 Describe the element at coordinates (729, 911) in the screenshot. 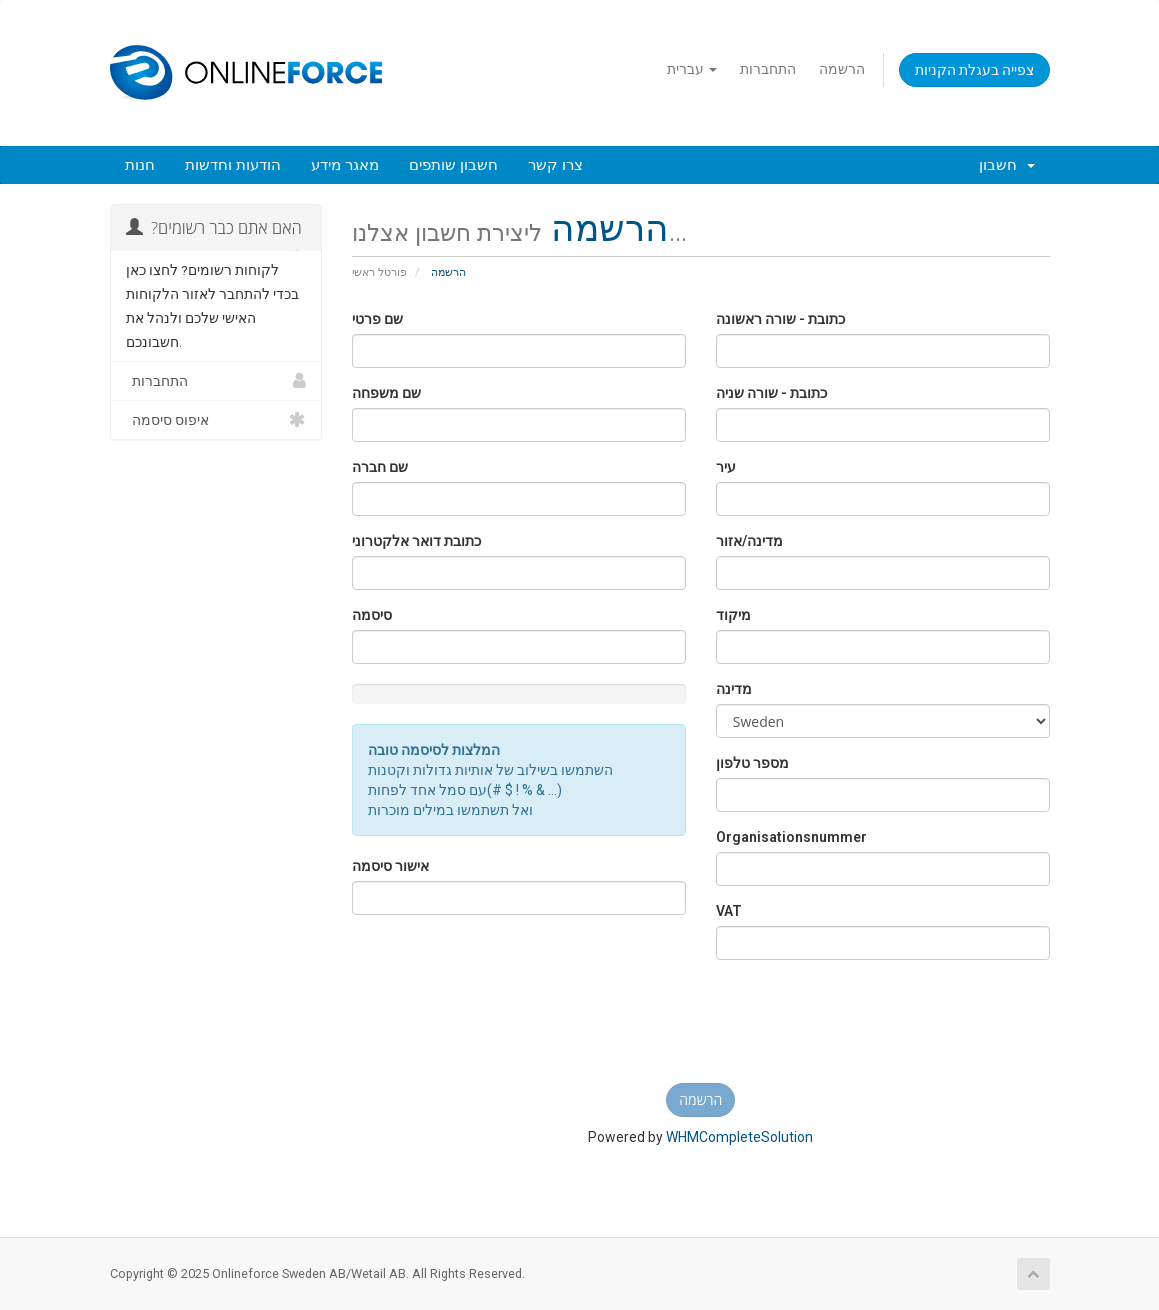

I see `VAT` at that location.